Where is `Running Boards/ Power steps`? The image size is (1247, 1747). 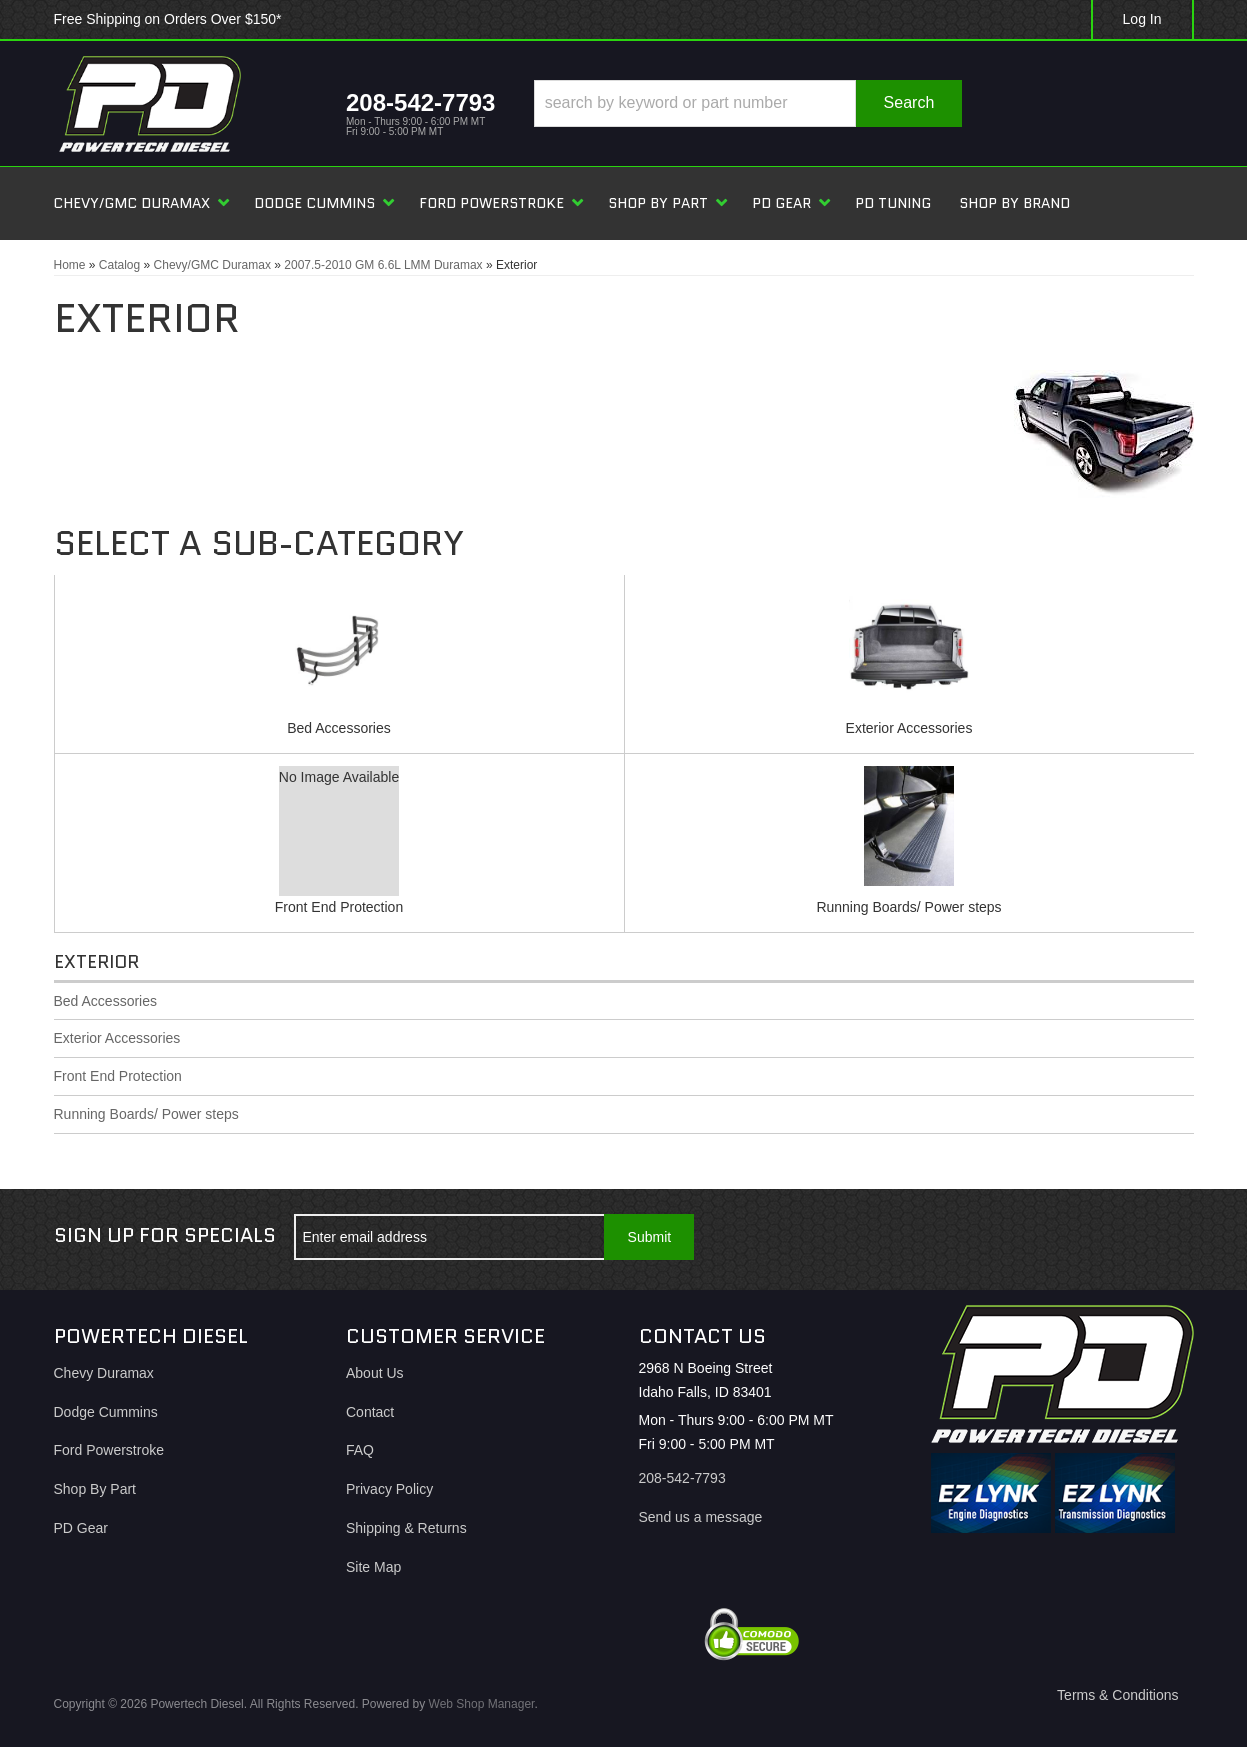 Running Boards/ Power steps is located at coordinates (908, 907).